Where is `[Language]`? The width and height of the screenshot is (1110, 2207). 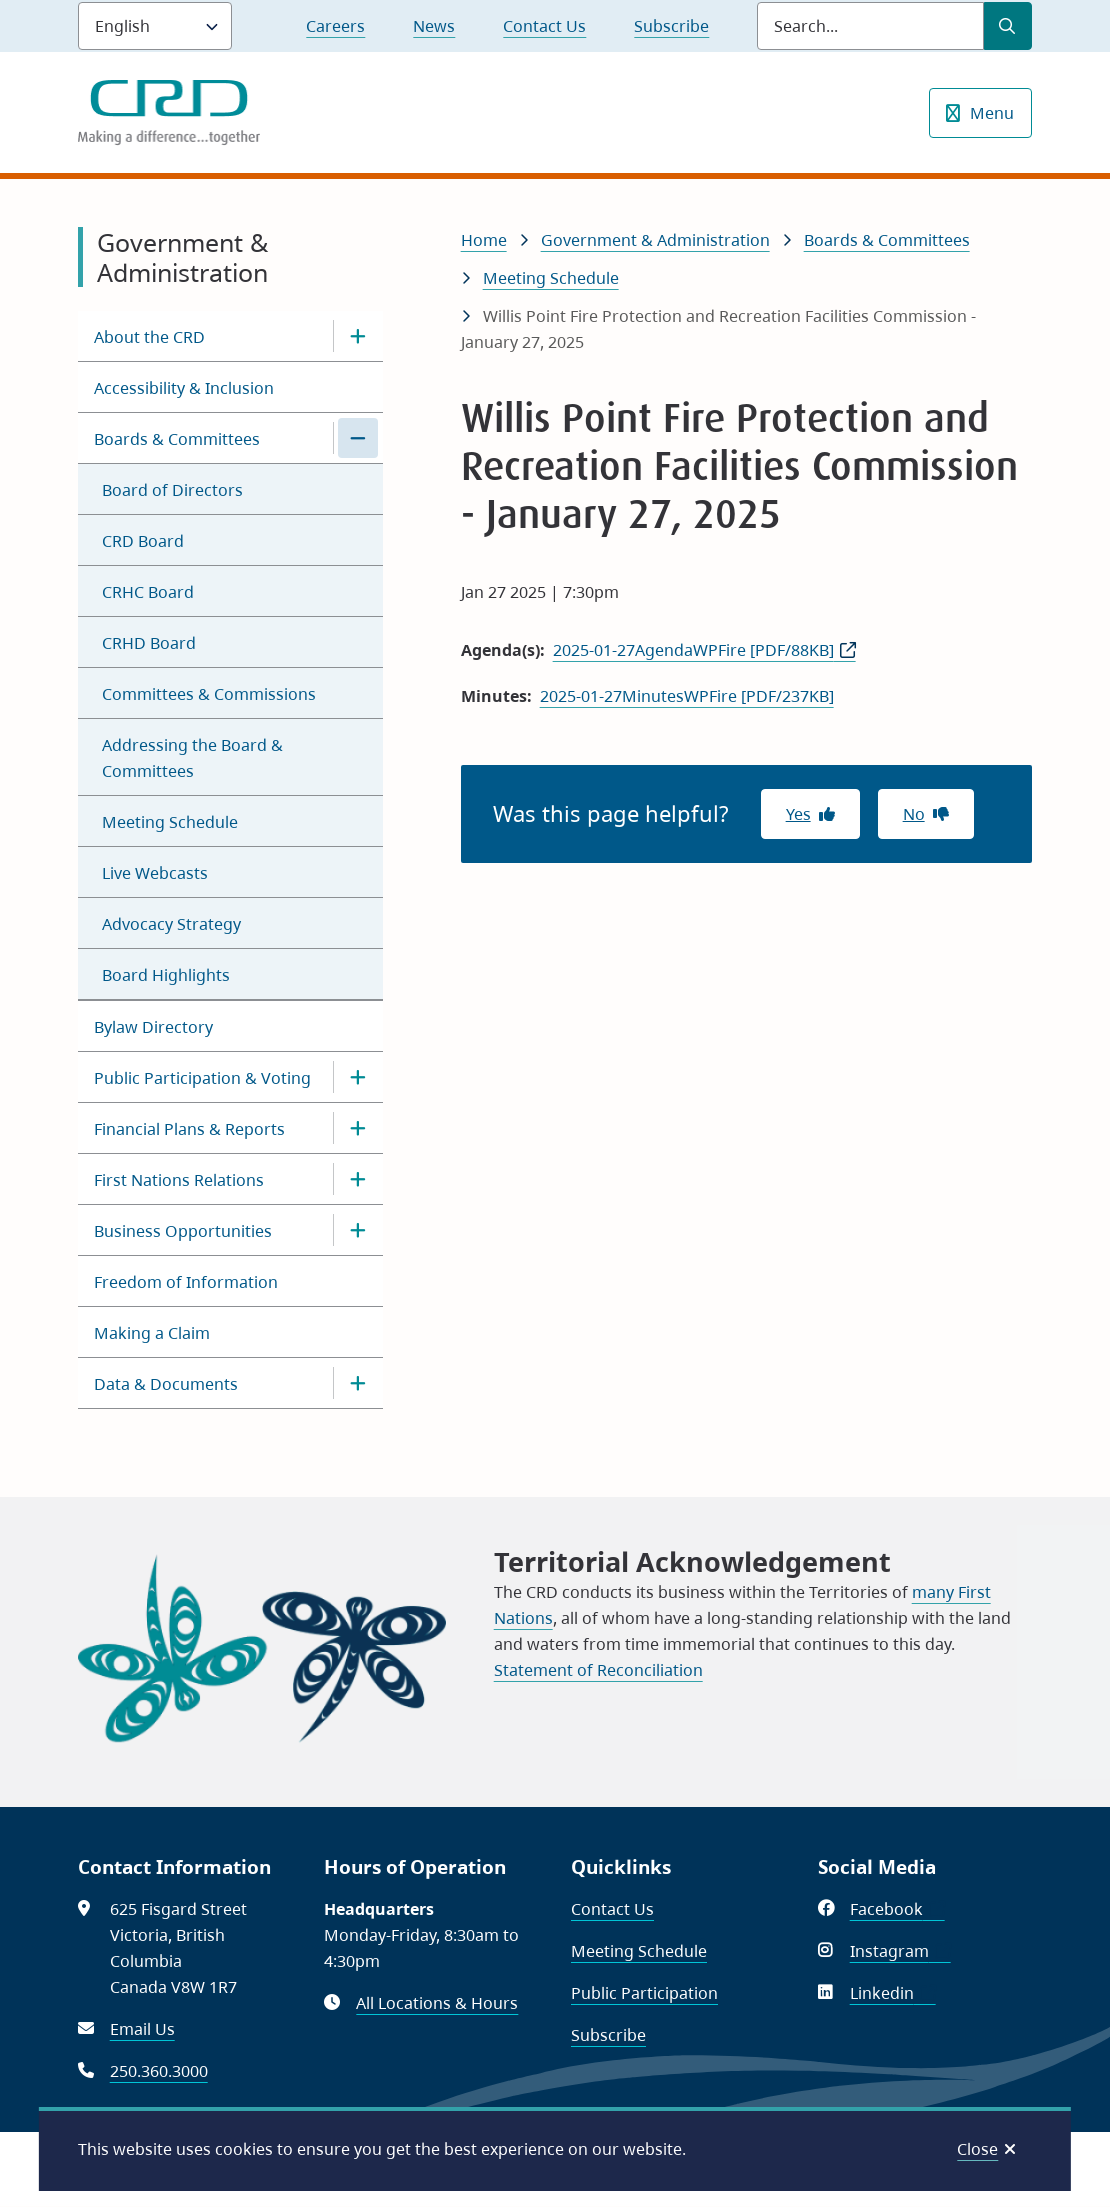 [Language] is located at coordinates (155, 26).